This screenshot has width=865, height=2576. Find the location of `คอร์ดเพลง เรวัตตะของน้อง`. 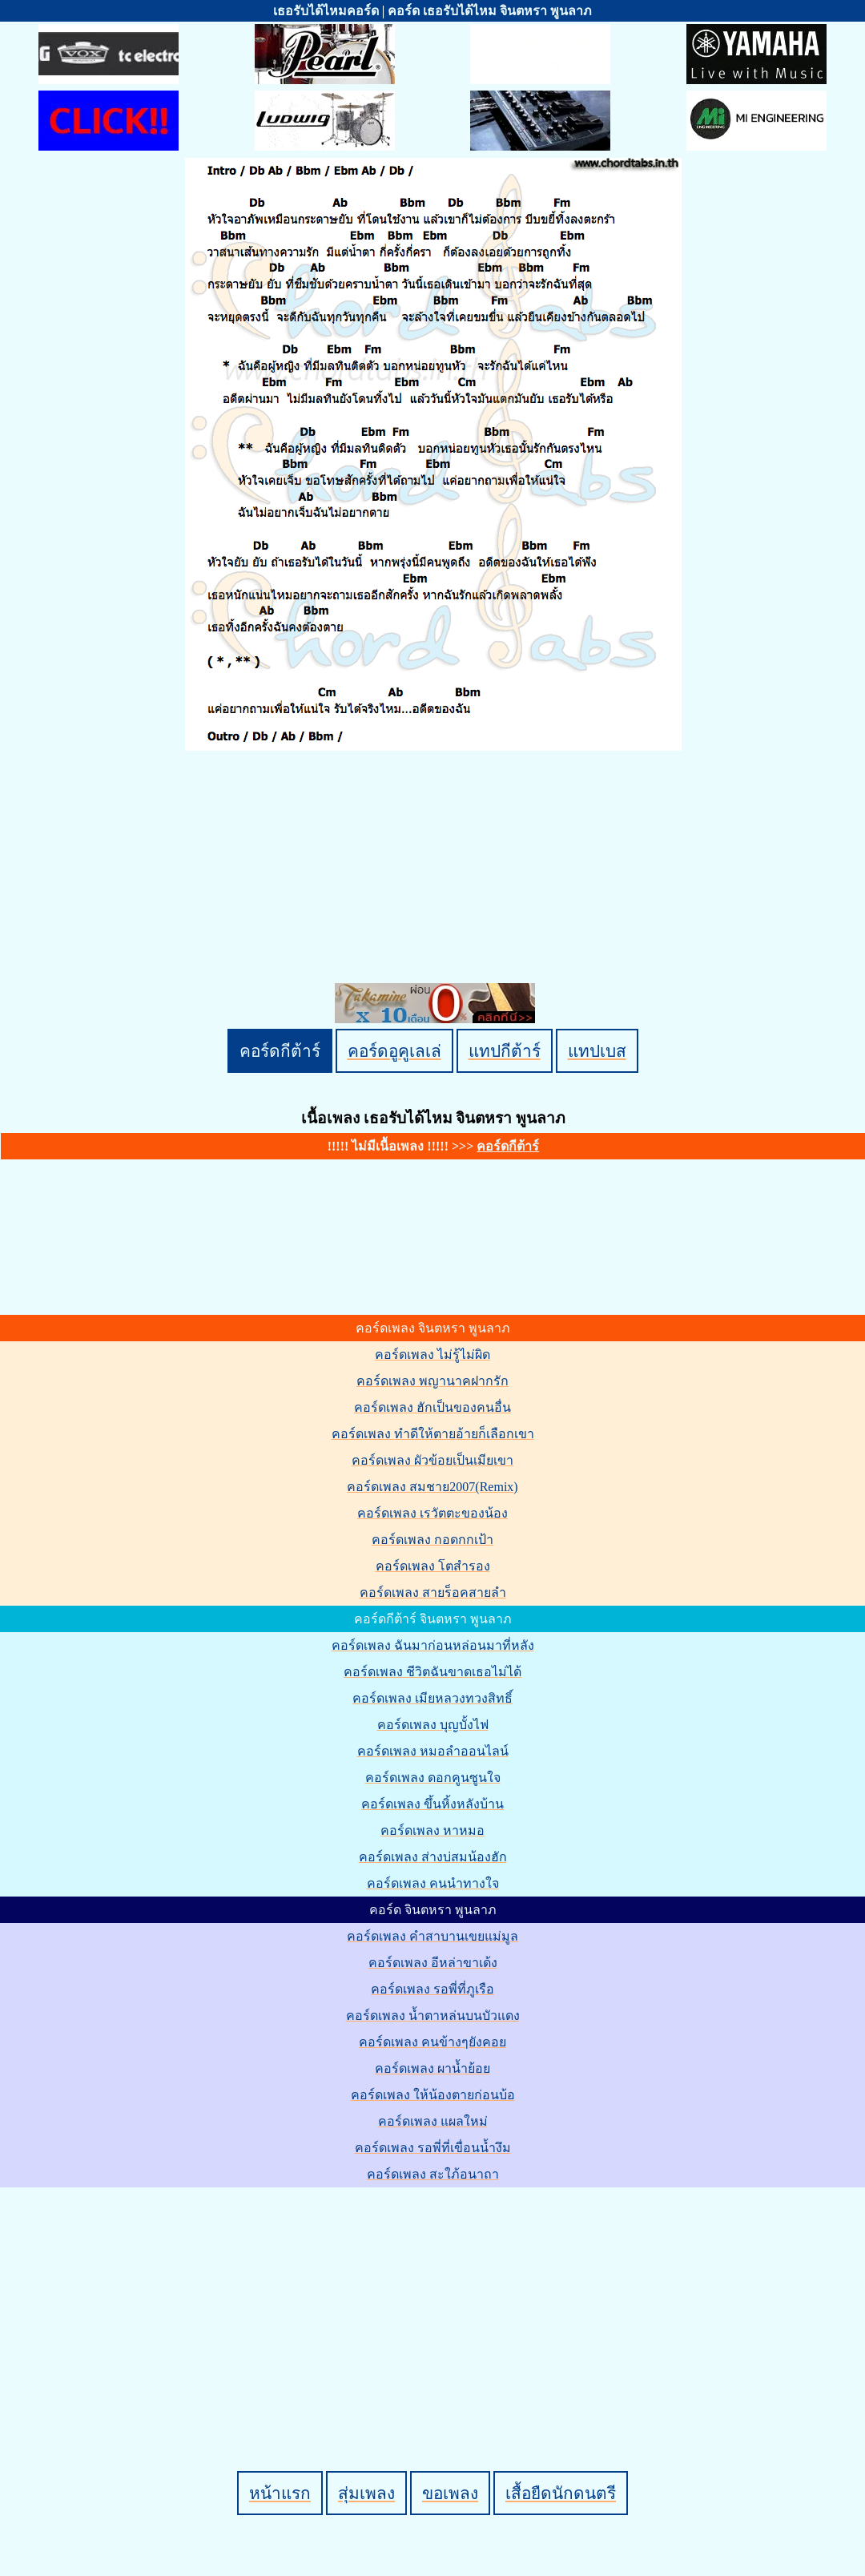

คอร์ดเพลง เรวัตตะของน้อง is located at coordinates (432, 1513).